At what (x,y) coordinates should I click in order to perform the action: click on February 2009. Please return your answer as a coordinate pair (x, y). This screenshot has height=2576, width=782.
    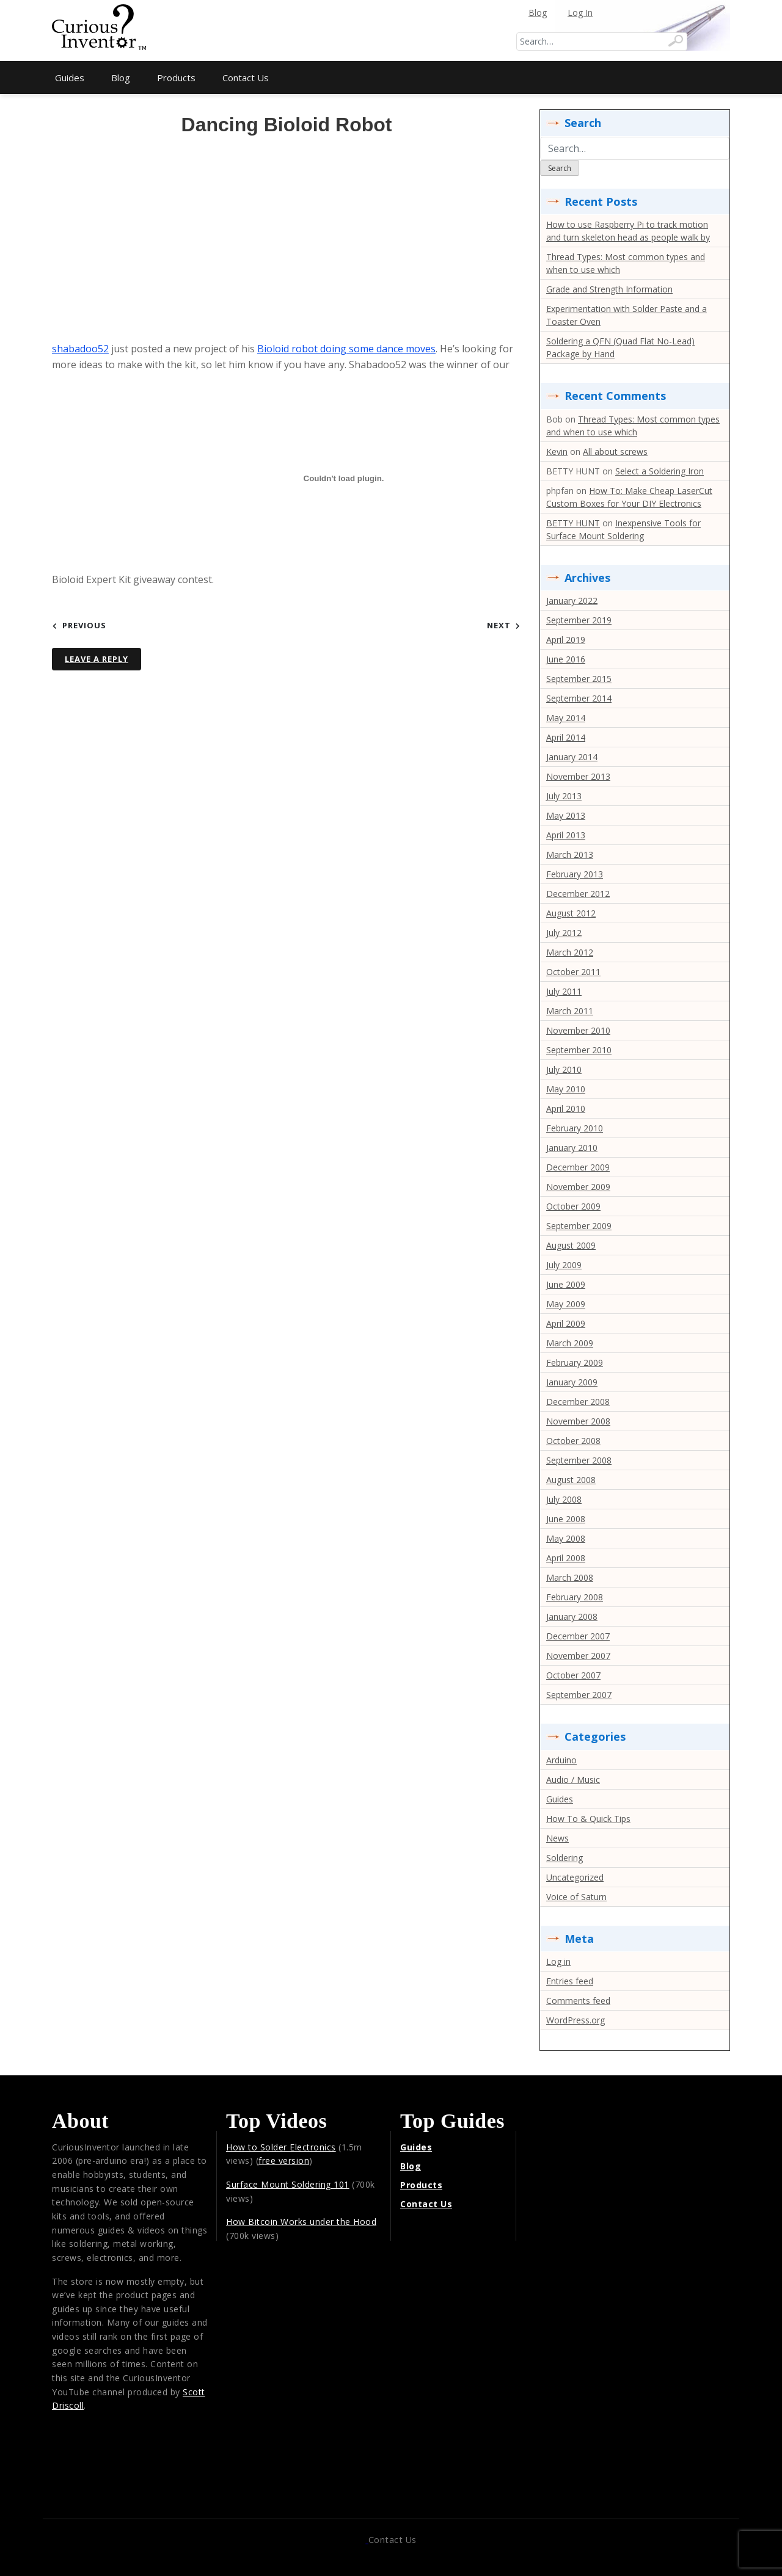
    Looking at the image, I should click on (574, 1362).